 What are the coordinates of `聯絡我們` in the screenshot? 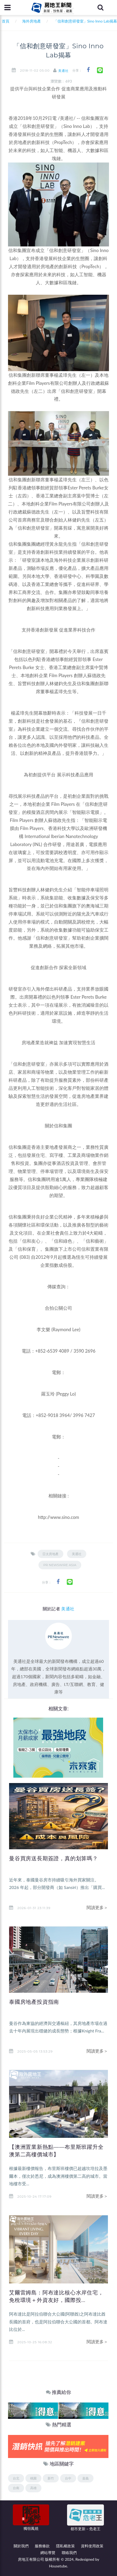 It's located at (69, 2552).